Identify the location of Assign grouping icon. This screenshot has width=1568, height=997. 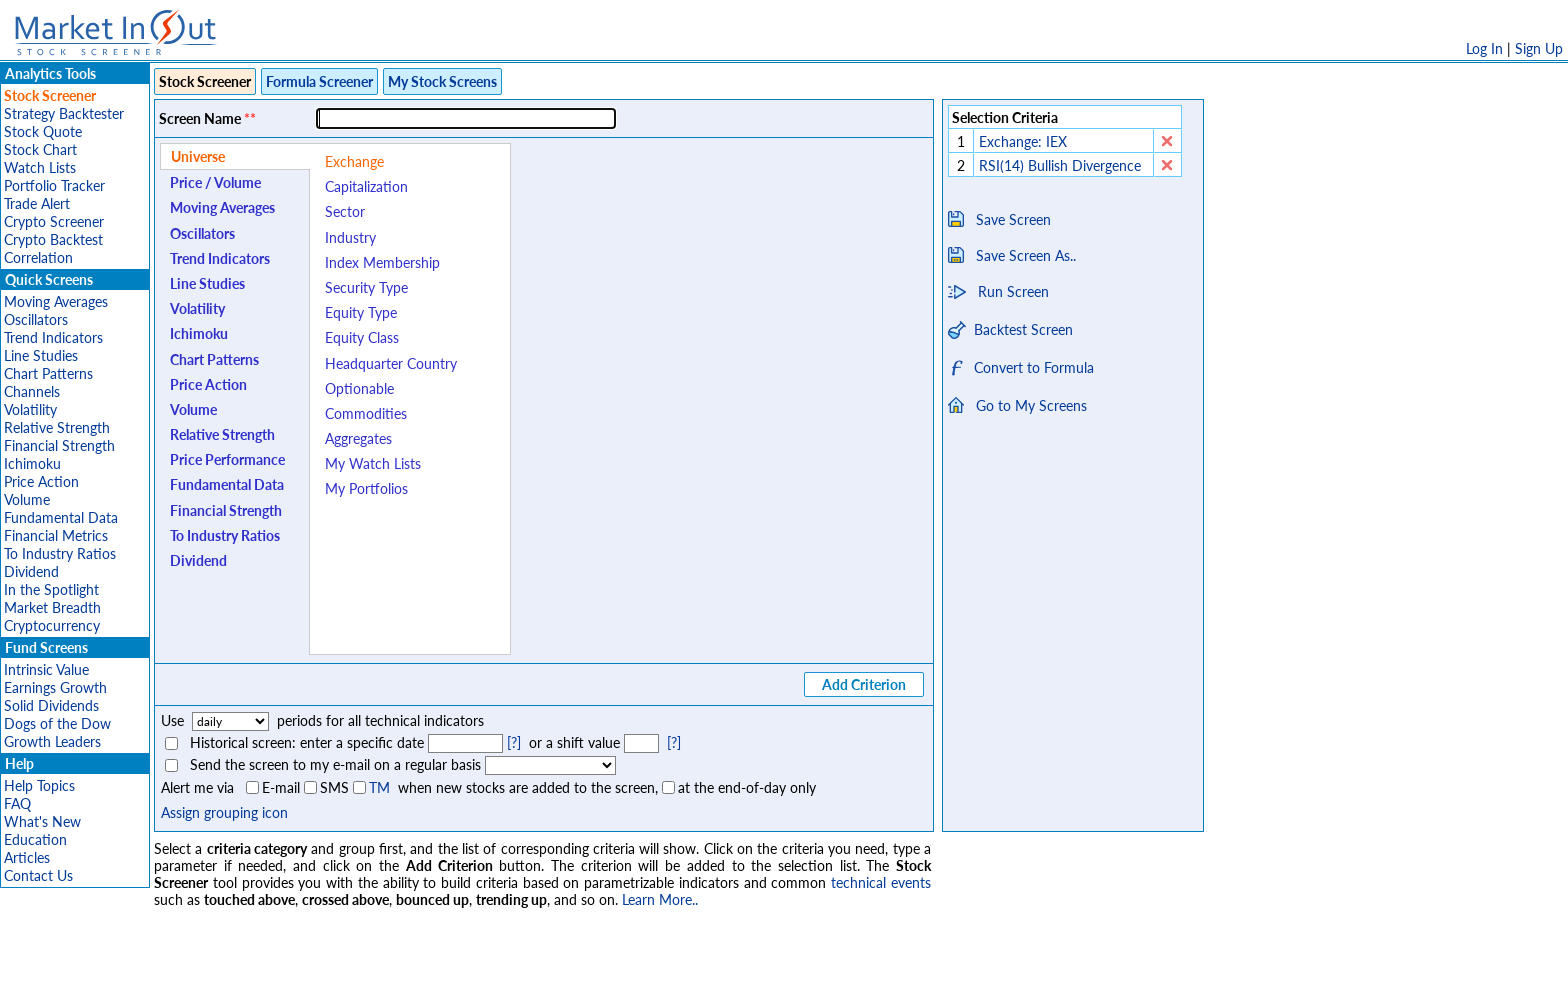
(224, 812).